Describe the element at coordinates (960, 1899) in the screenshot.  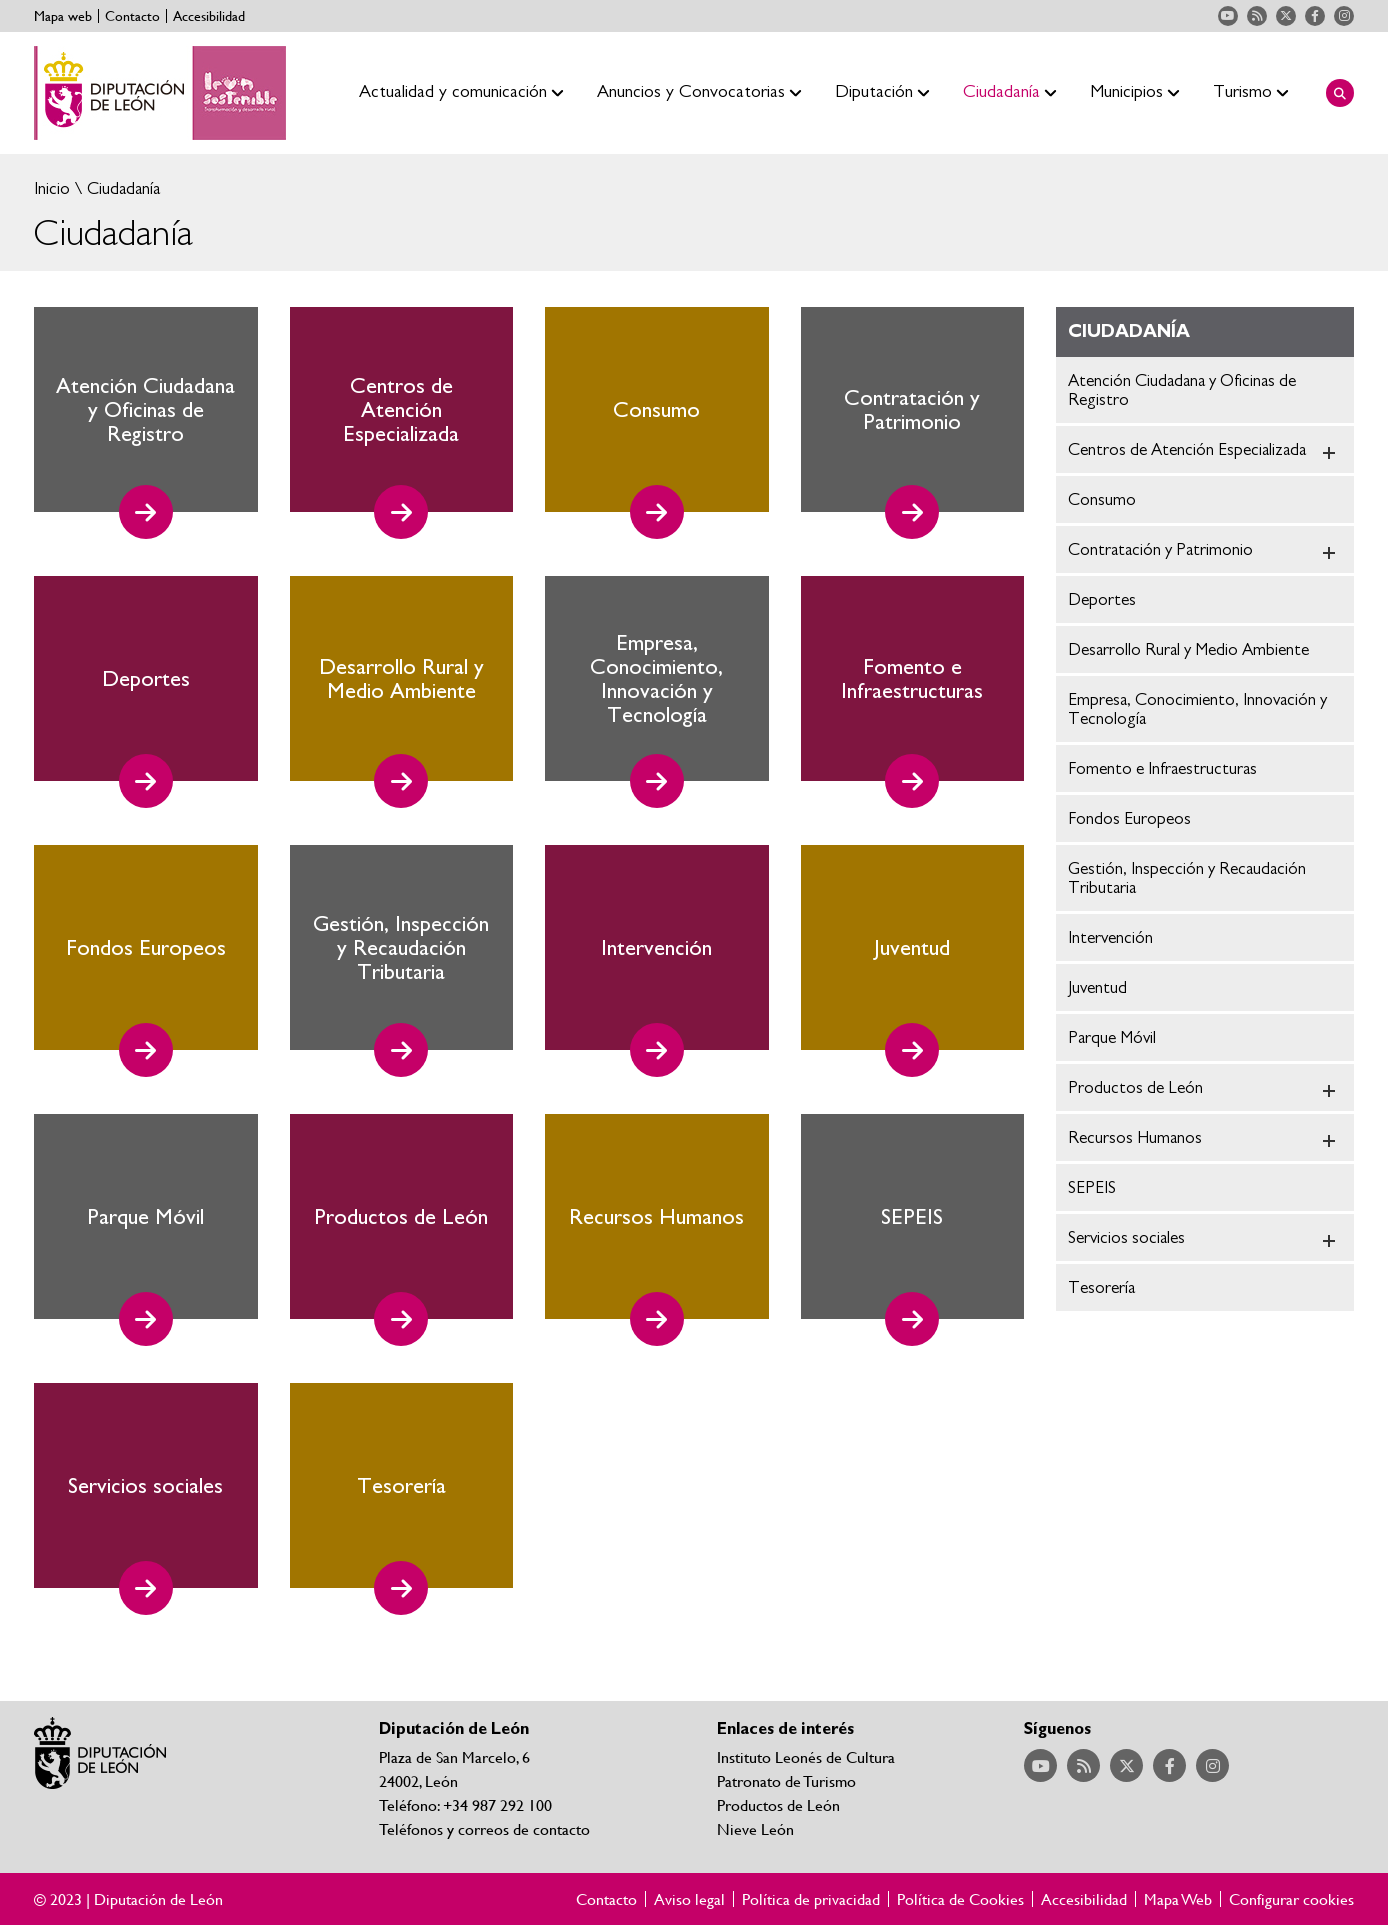
I see `Política de Cookies` at that location.